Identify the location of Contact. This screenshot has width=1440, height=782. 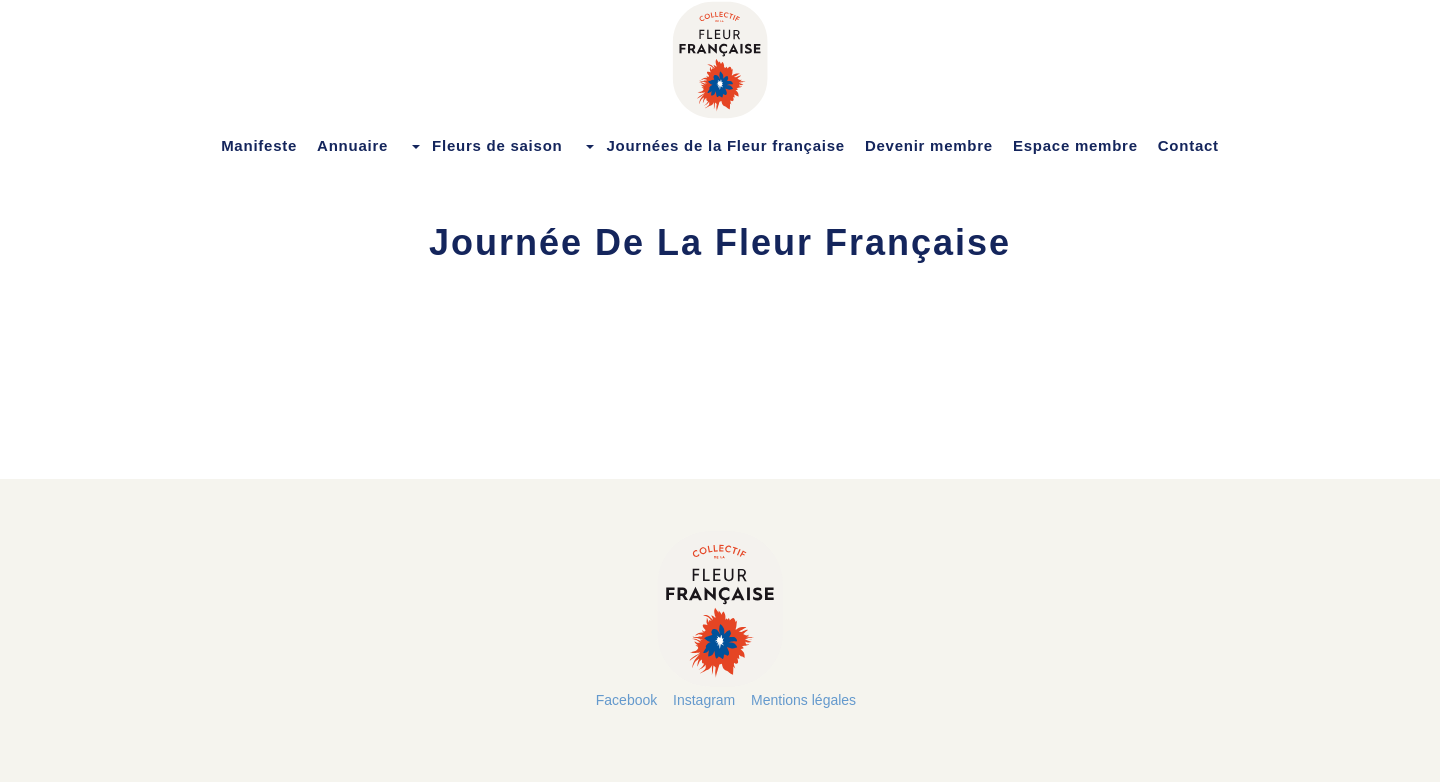
(1188, 145).